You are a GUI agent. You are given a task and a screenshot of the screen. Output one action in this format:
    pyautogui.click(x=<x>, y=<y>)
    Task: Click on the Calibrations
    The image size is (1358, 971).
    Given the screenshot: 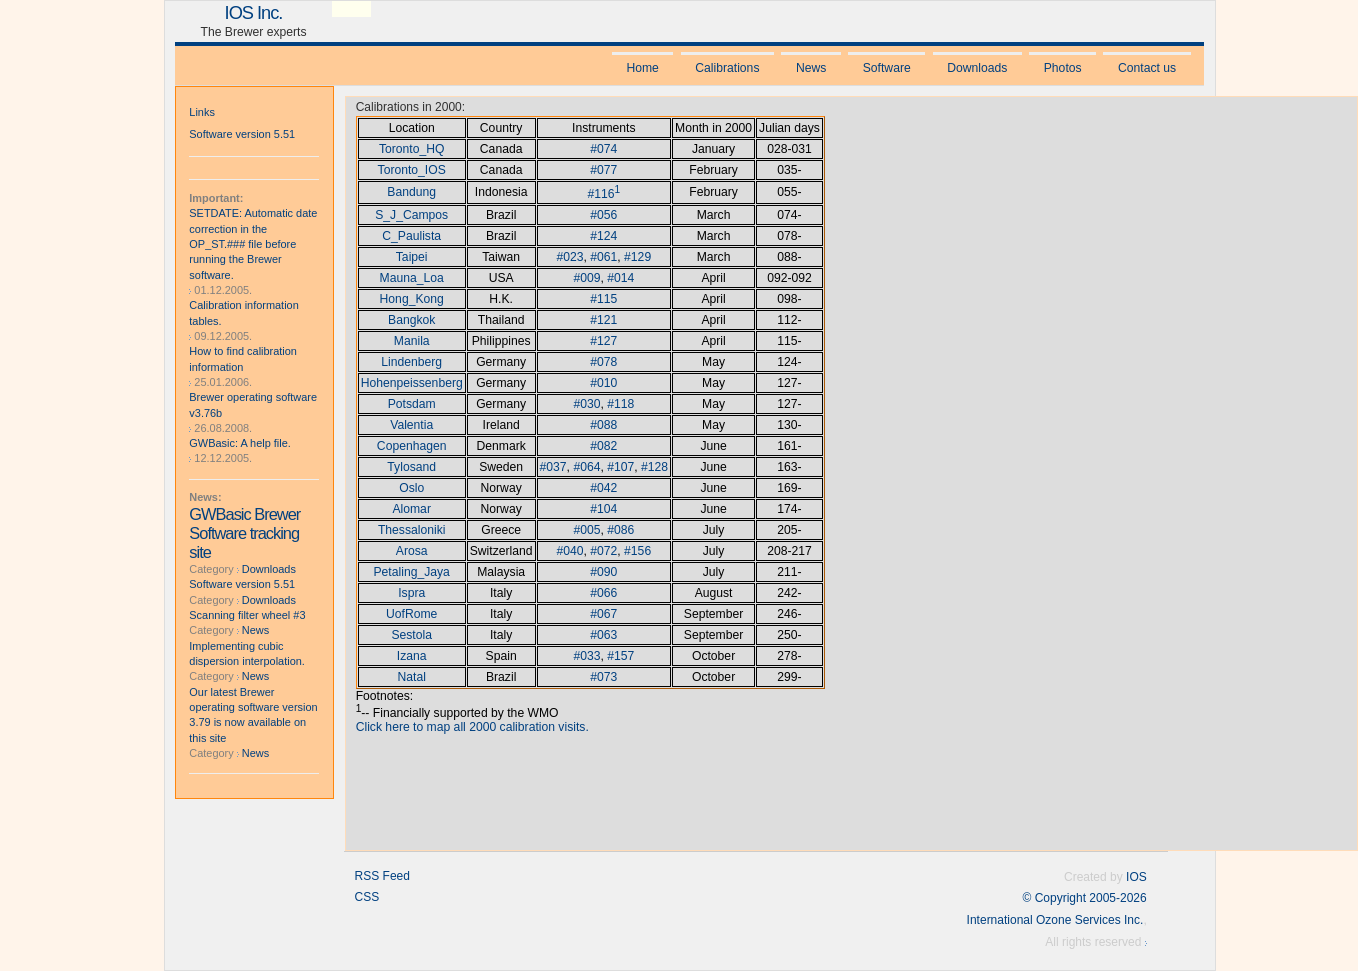 What is the action you would take?
    pyautogui.click(x=727, y=68)
    